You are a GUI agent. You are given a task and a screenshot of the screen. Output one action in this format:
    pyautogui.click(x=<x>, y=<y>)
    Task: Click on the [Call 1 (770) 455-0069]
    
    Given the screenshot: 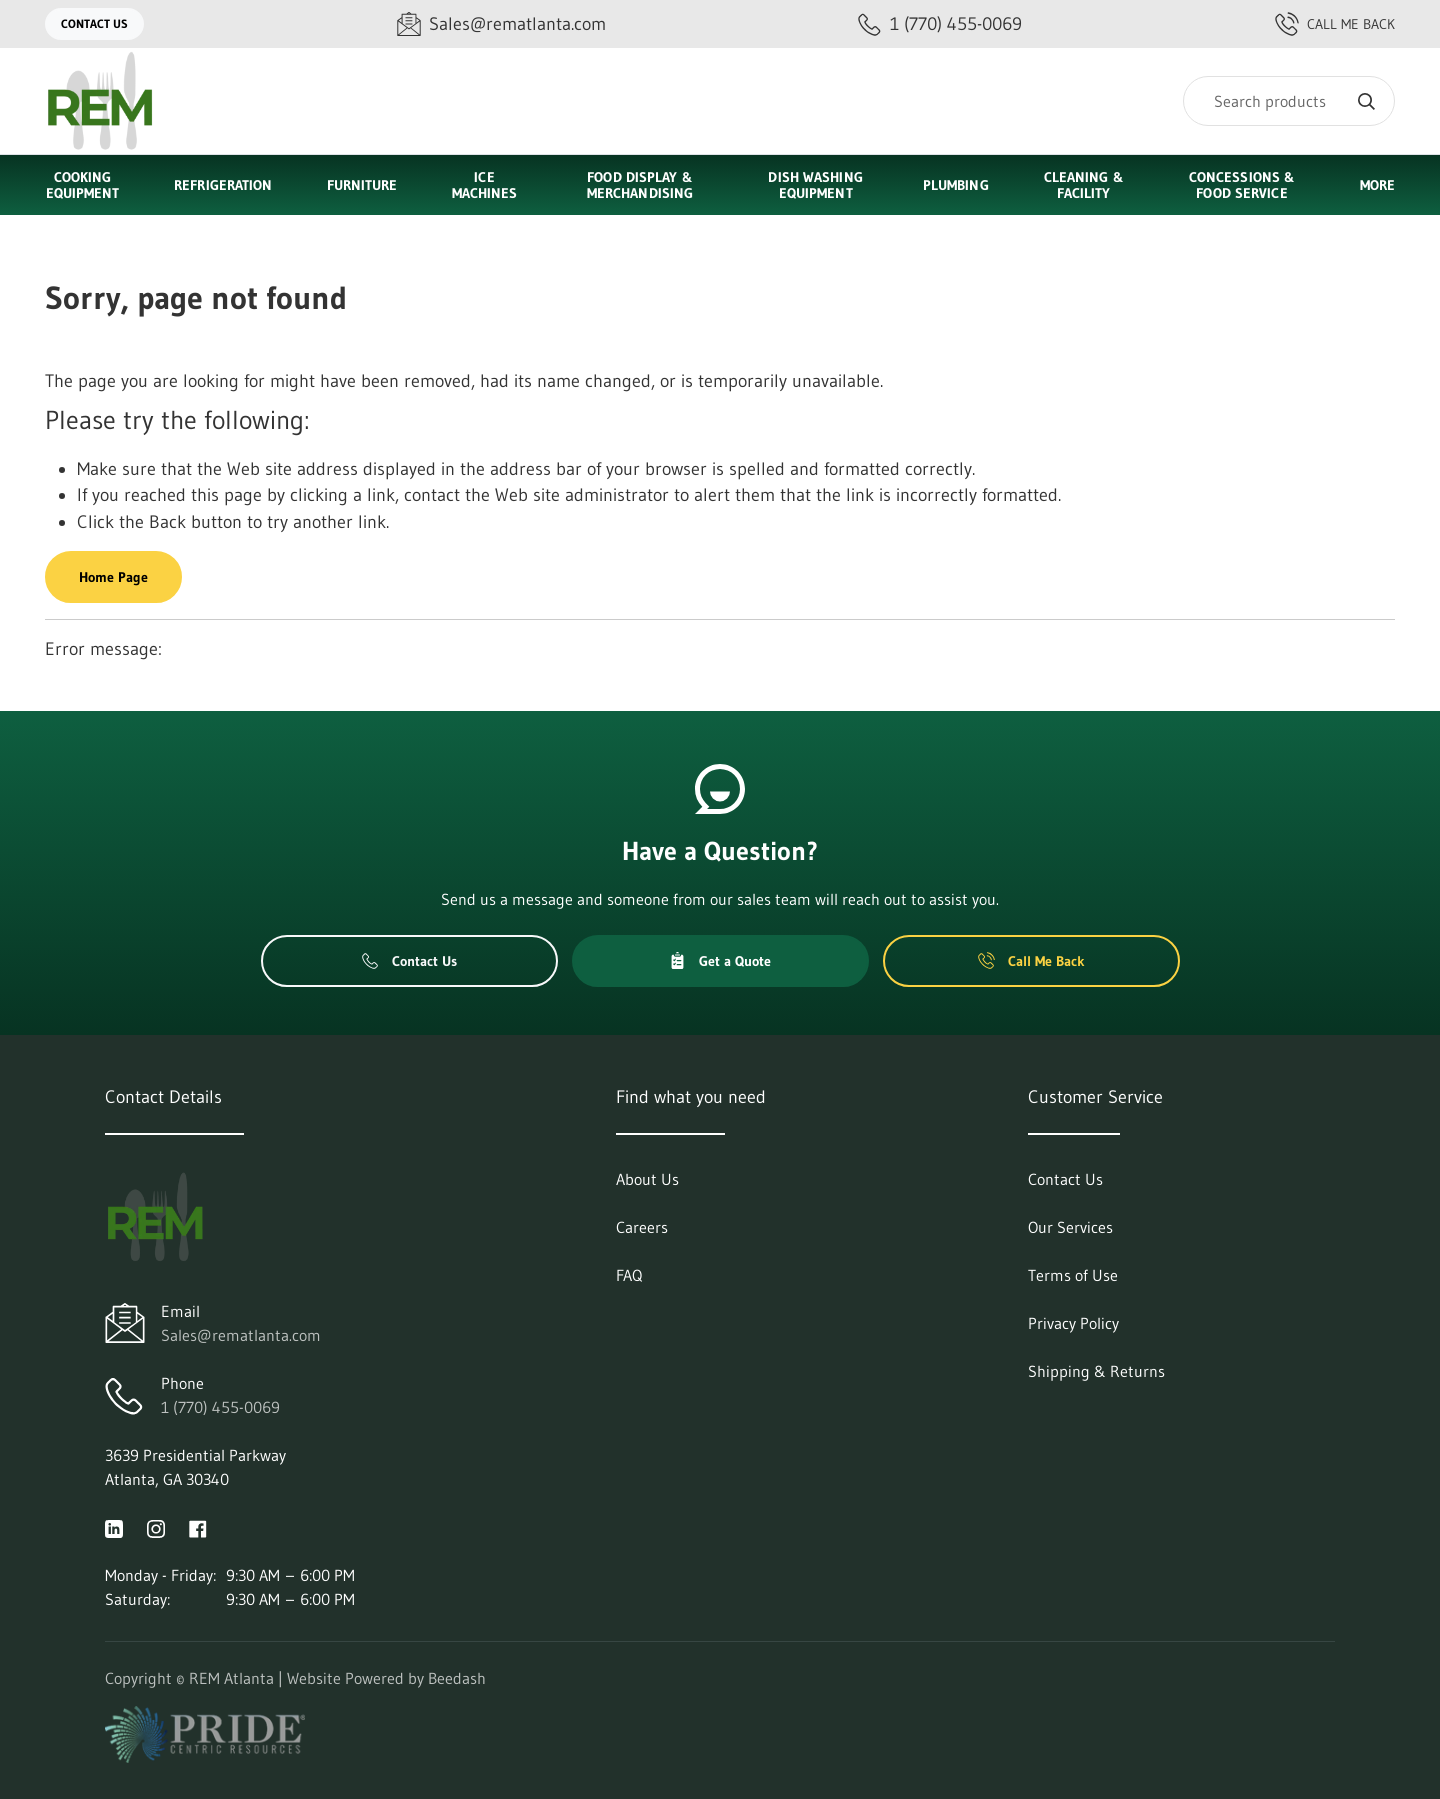 What is the action you would take?
    pyautogui.click(x=940, y=24)
    